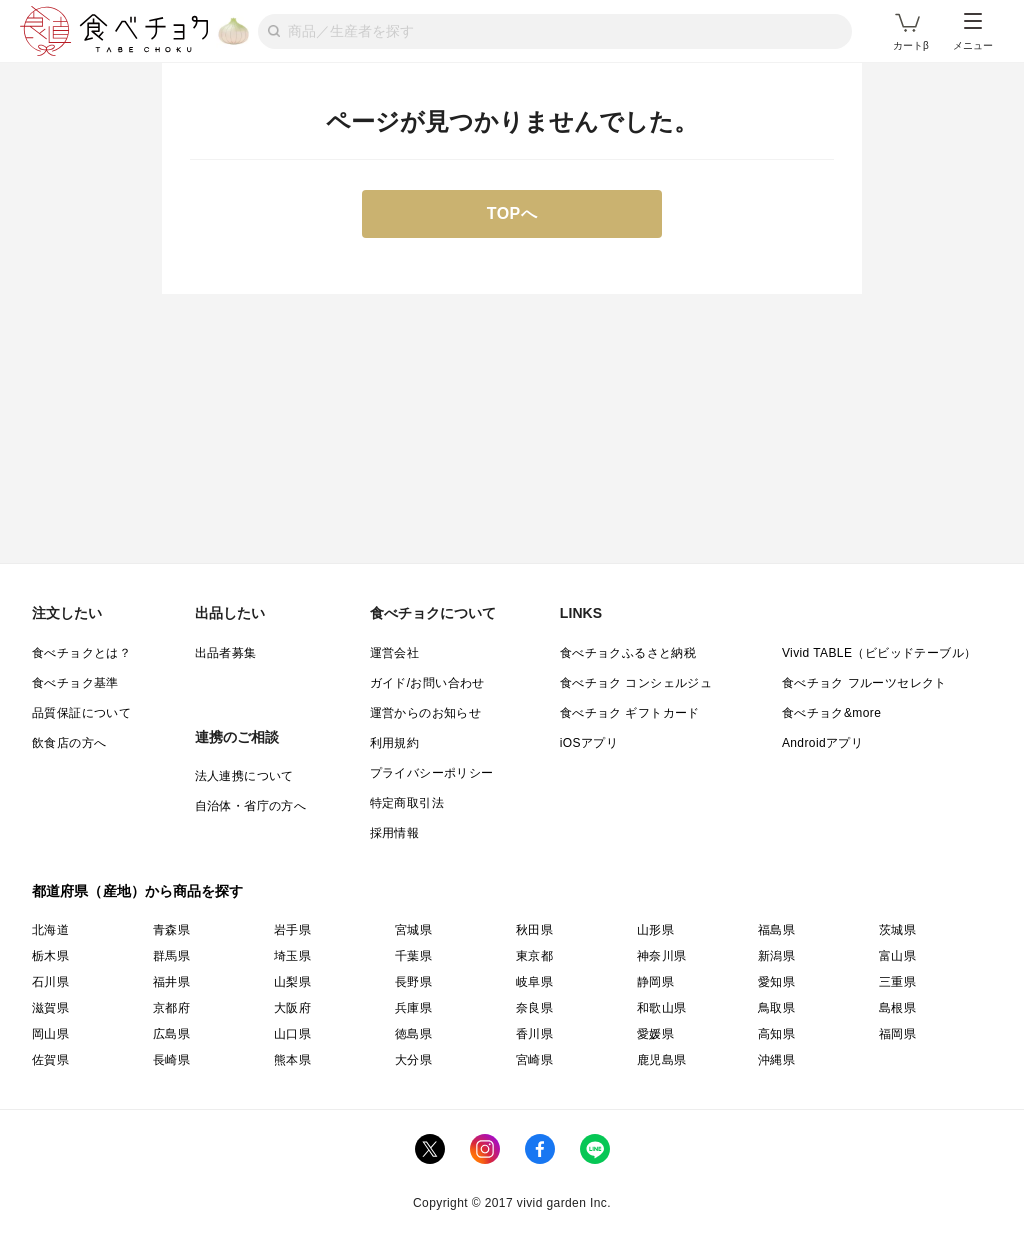 The width and height of the screenshot is (1024, 1236). I want to click on ガイド/お問い合わせ, so click(427, 683).